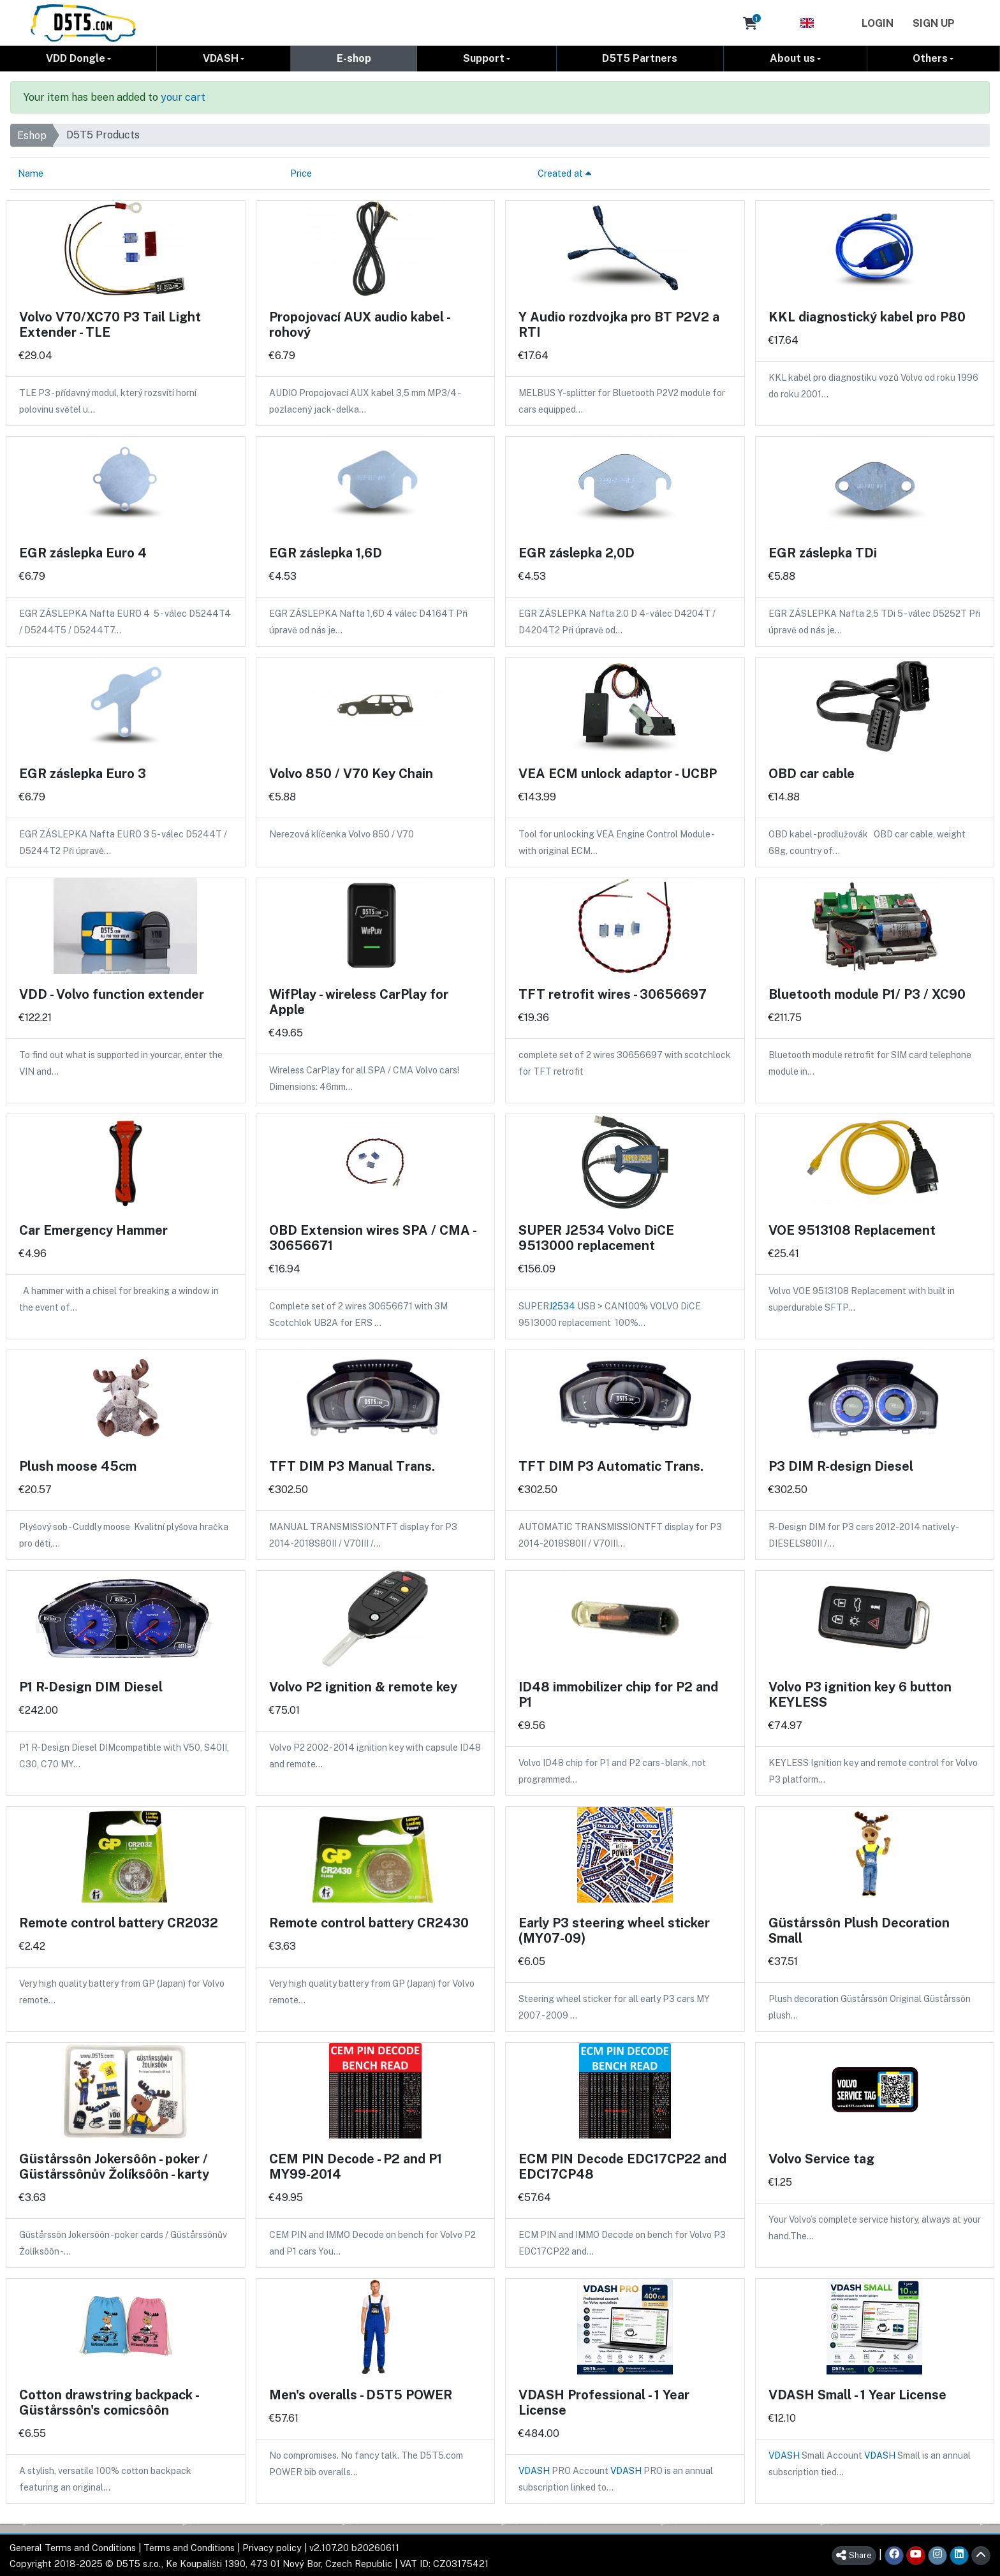 Image resolution: width=1000 pixels, height=2576 pixels. Describe the element at coordinates (82, 773) in the screenshot. I see `EGR záslepka Euro 3` at that location.